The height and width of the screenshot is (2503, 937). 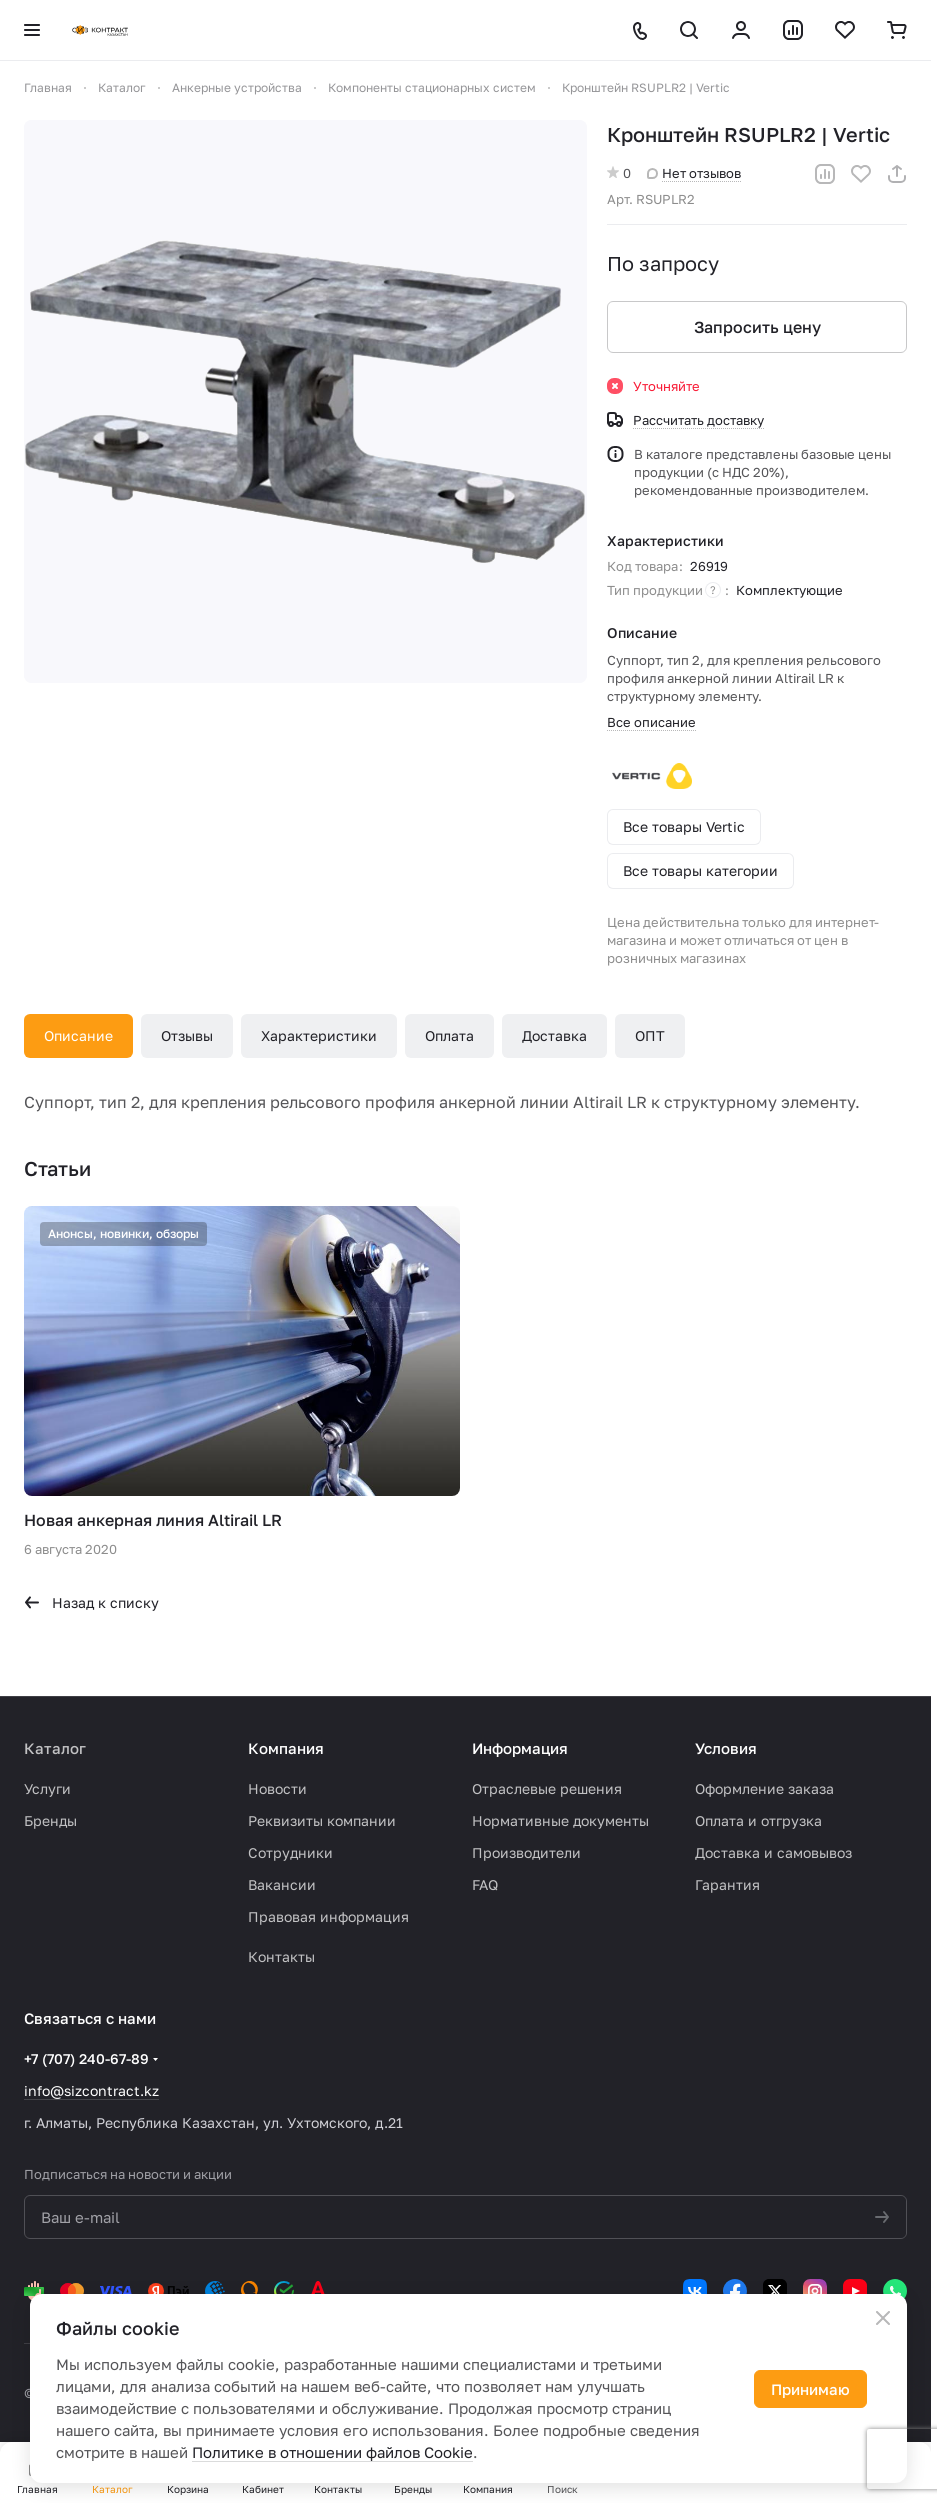 I want to click on Характеристики, so click(x=319, y=1035).